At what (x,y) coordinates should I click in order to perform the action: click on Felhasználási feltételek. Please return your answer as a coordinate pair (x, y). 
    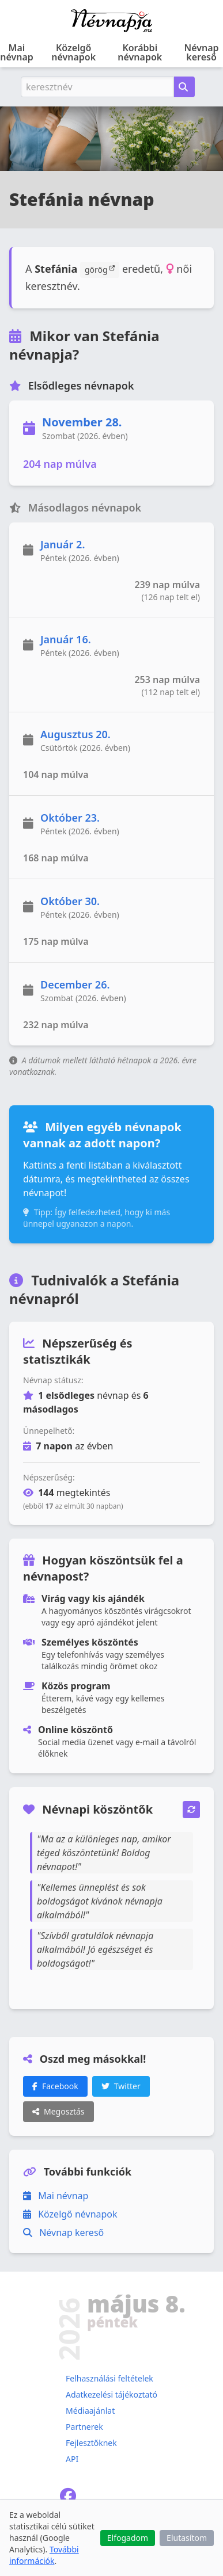
    Looking at the image, I should click on (109, 2378).